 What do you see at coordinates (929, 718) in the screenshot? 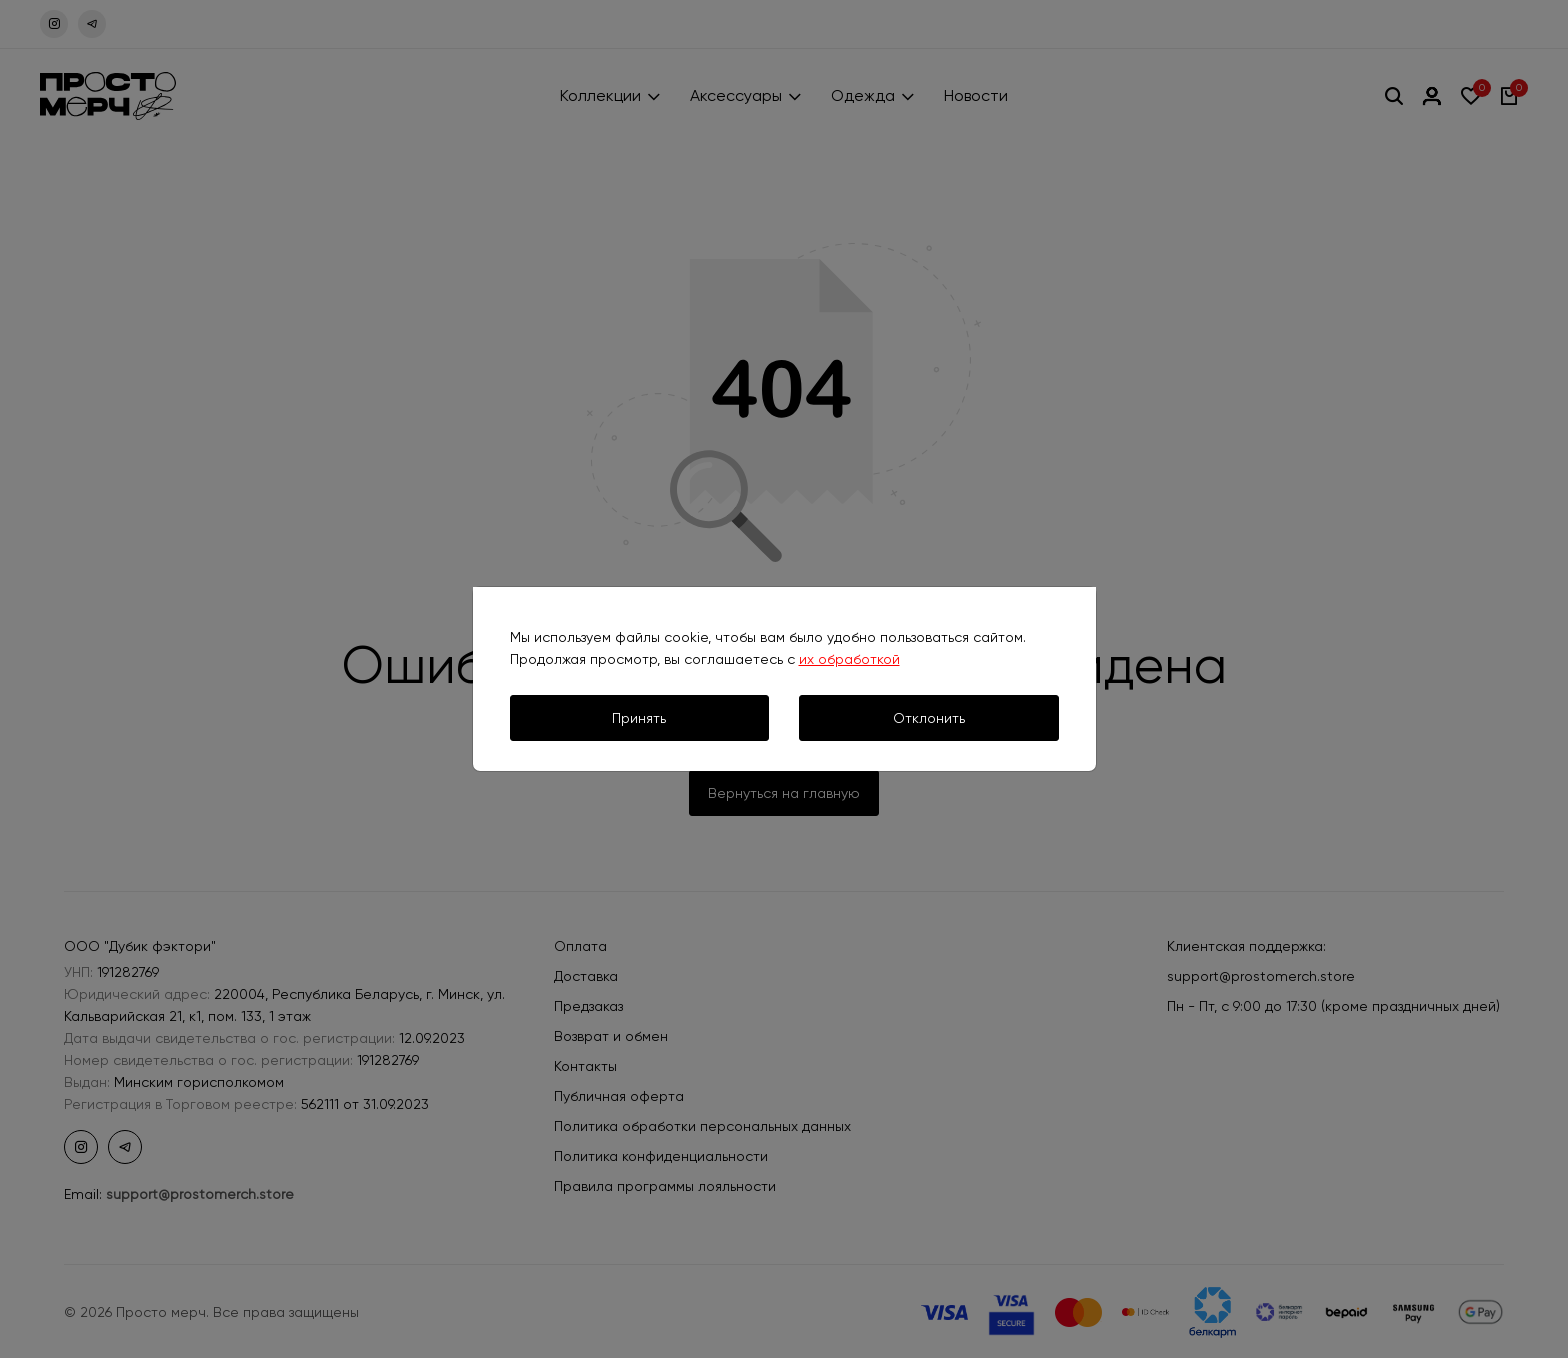
I see `Отклонить` at bounding box center [929, 718].